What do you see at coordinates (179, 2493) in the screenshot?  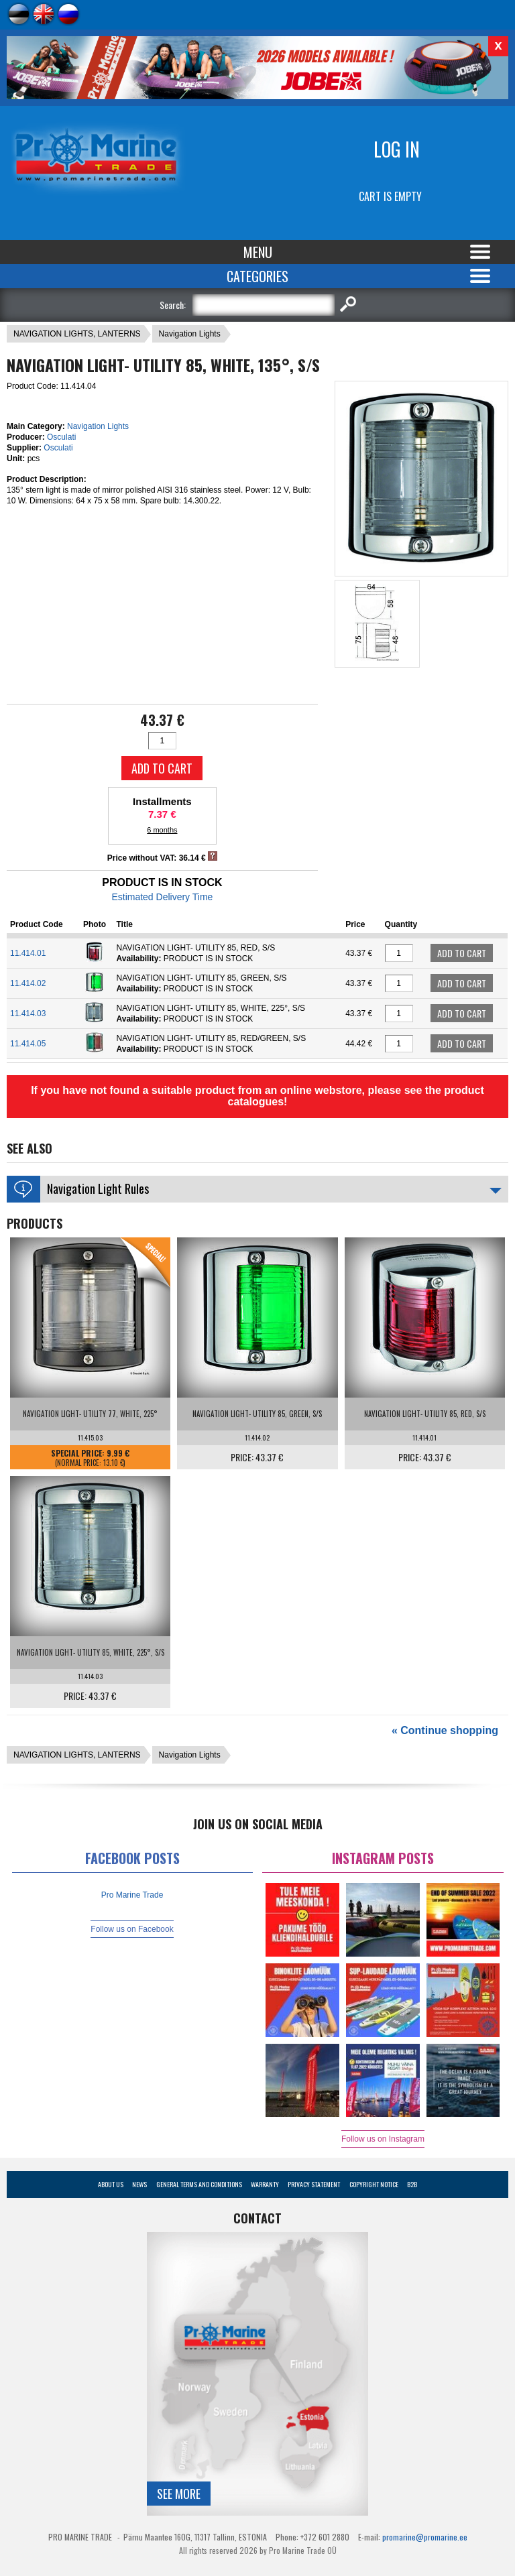 I see `See more` at bounding box center [179, 2493].